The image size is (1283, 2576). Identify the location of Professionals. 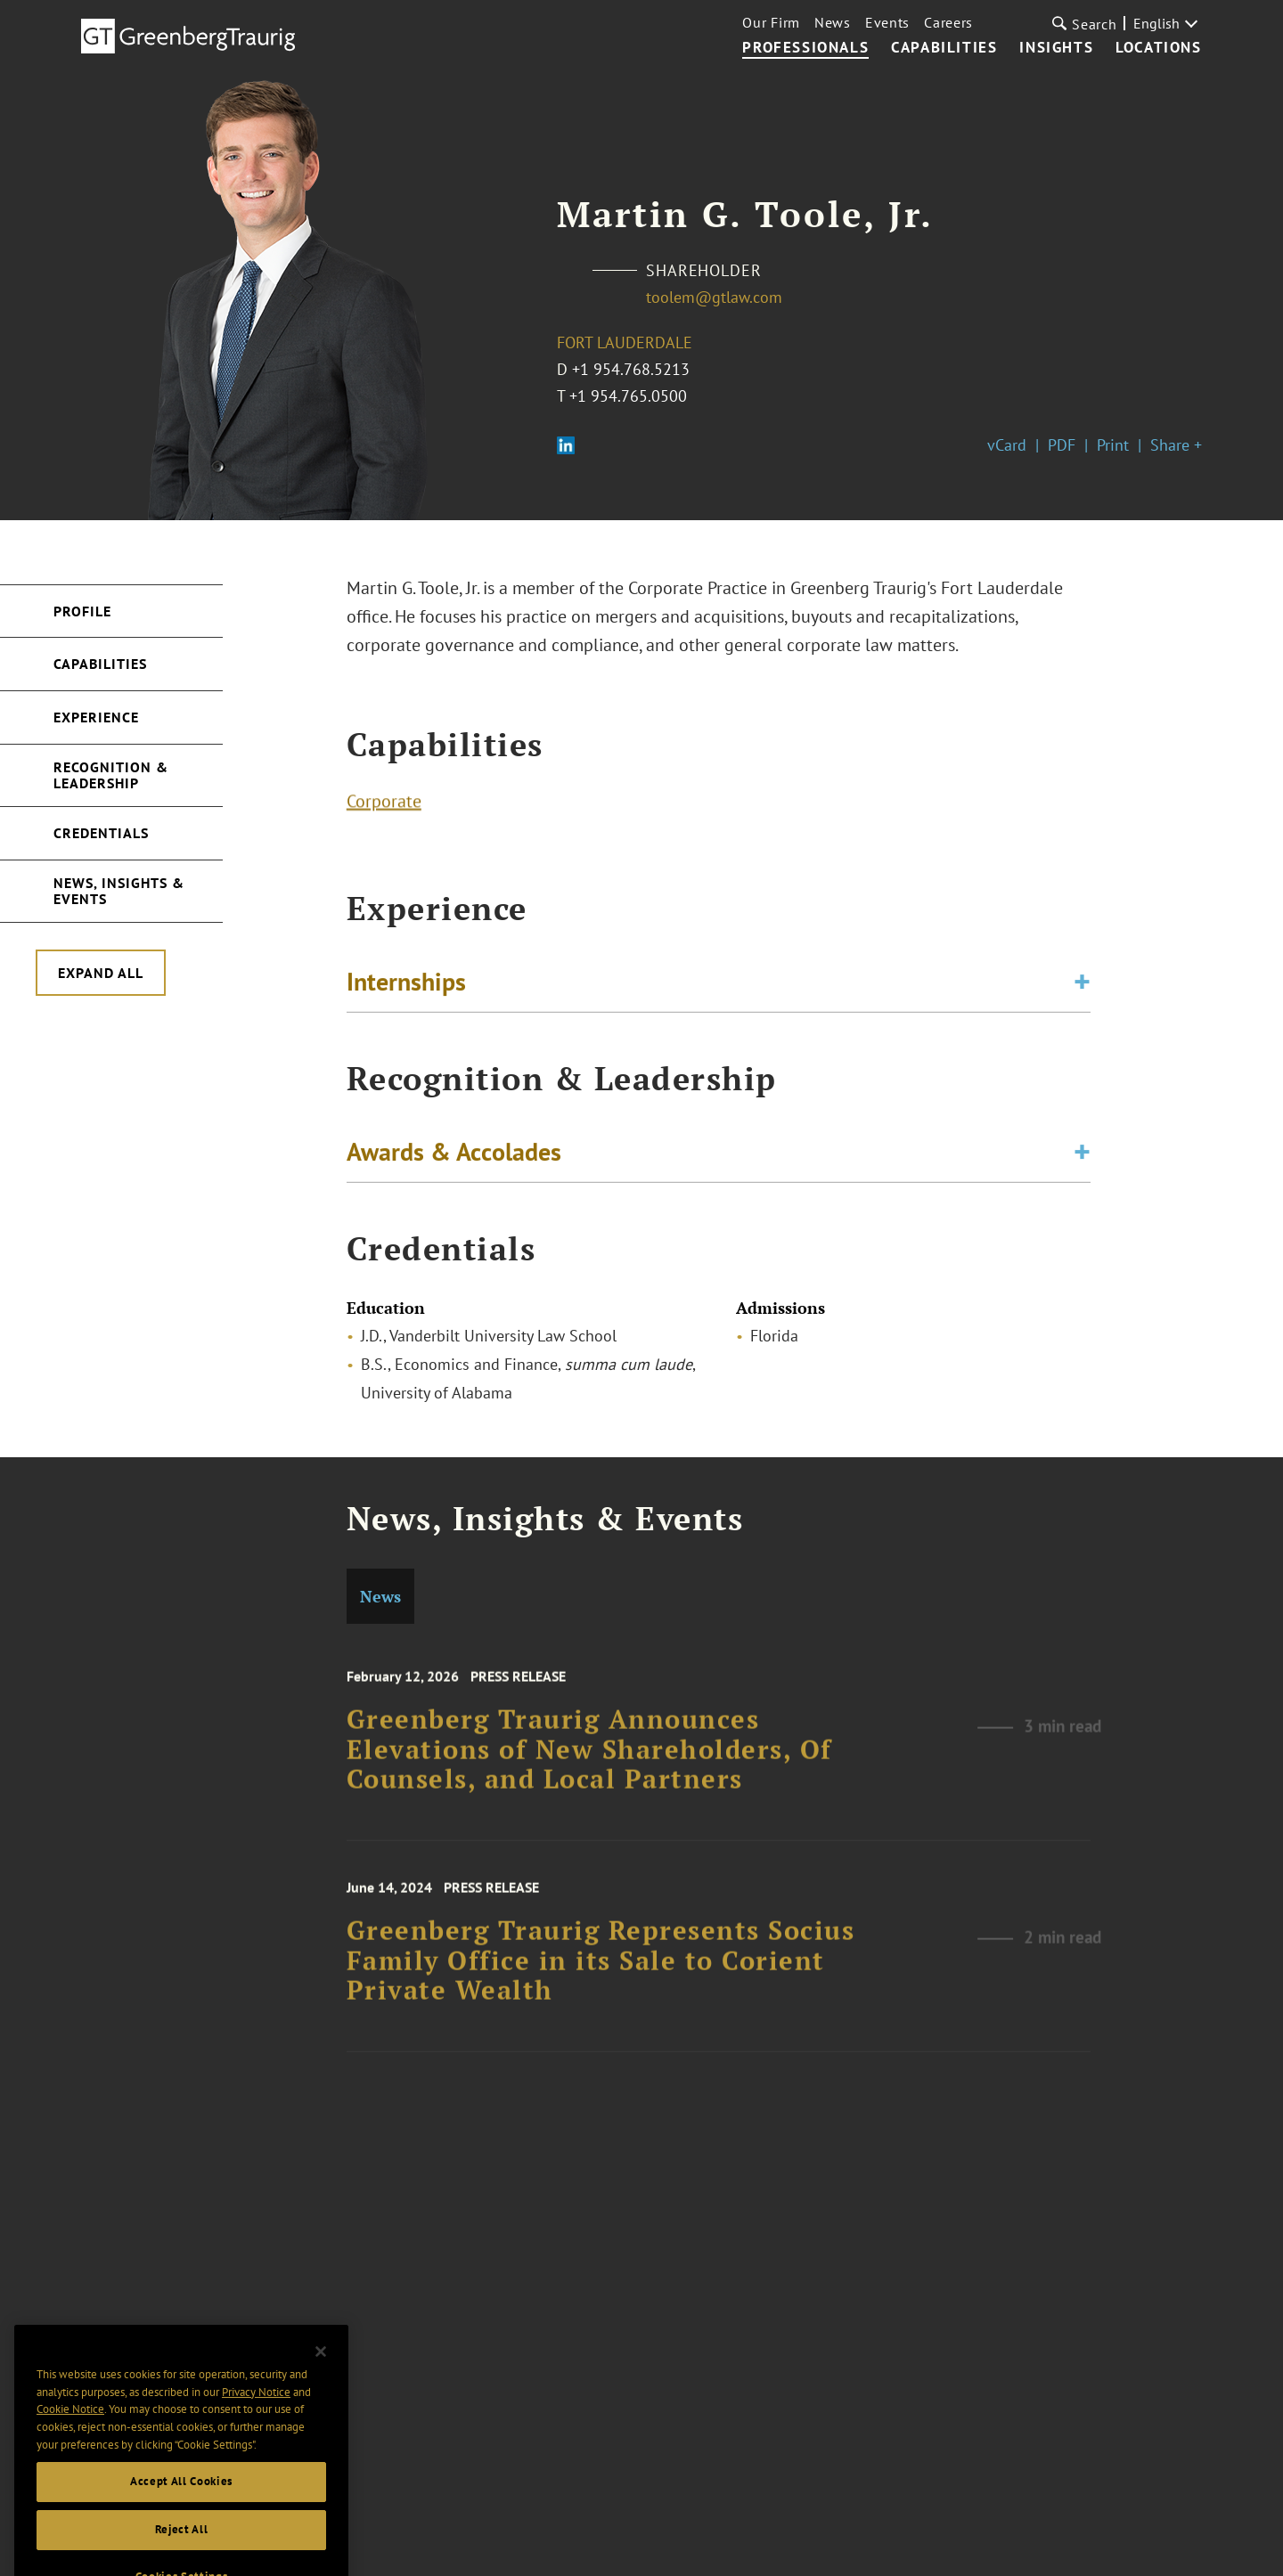
(805, 48).